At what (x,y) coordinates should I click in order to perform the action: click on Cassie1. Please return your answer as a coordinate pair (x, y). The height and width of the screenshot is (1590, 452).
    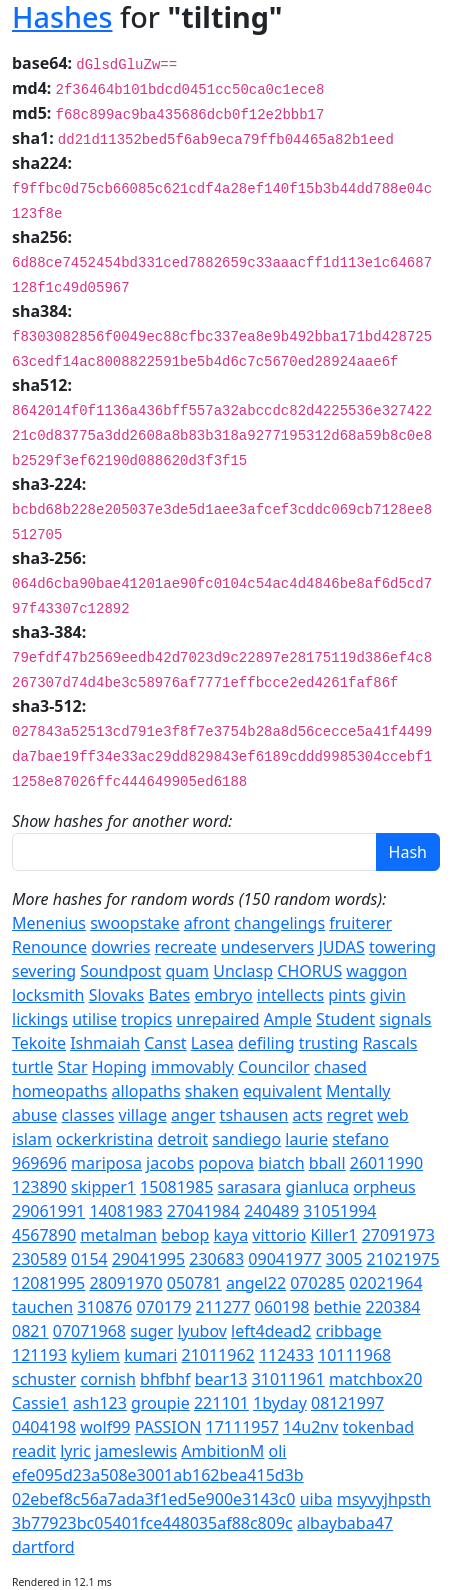
    Looking at the image, I should click on (40, 1403).